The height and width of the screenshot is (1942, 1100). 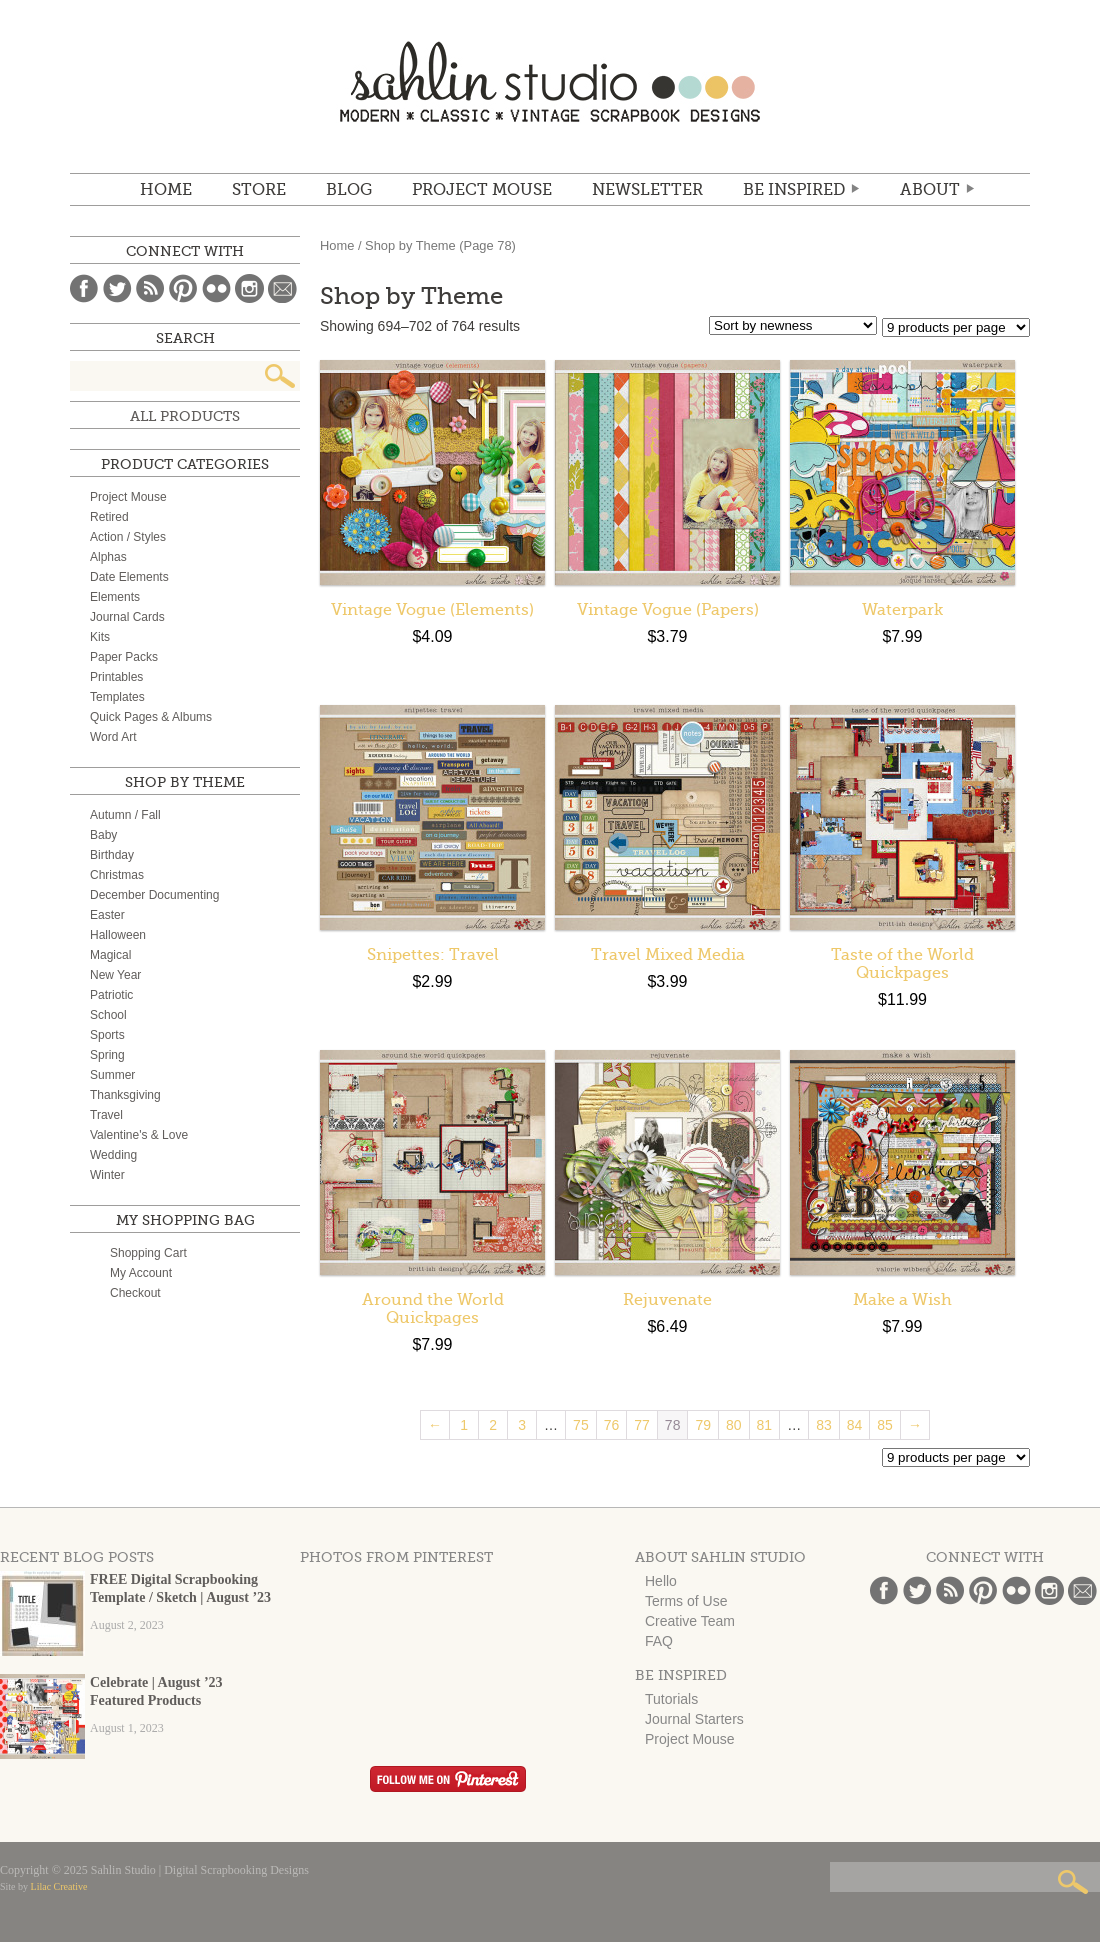 What do you see at coordinates (115, 597) in the screenshot?
I see `Elements` at bounding box center [115, 597].